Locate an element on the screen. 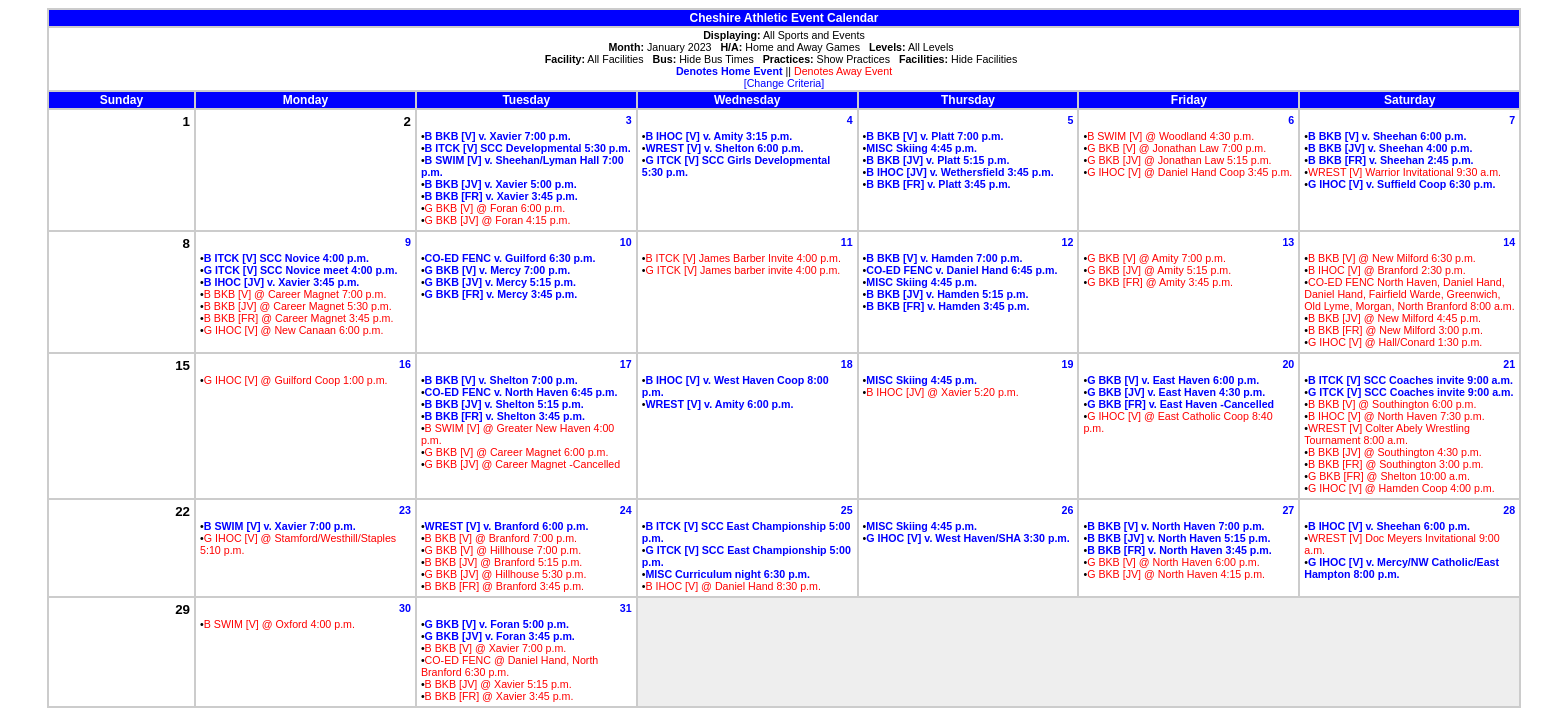  16 is located at coordinates (405, 364).